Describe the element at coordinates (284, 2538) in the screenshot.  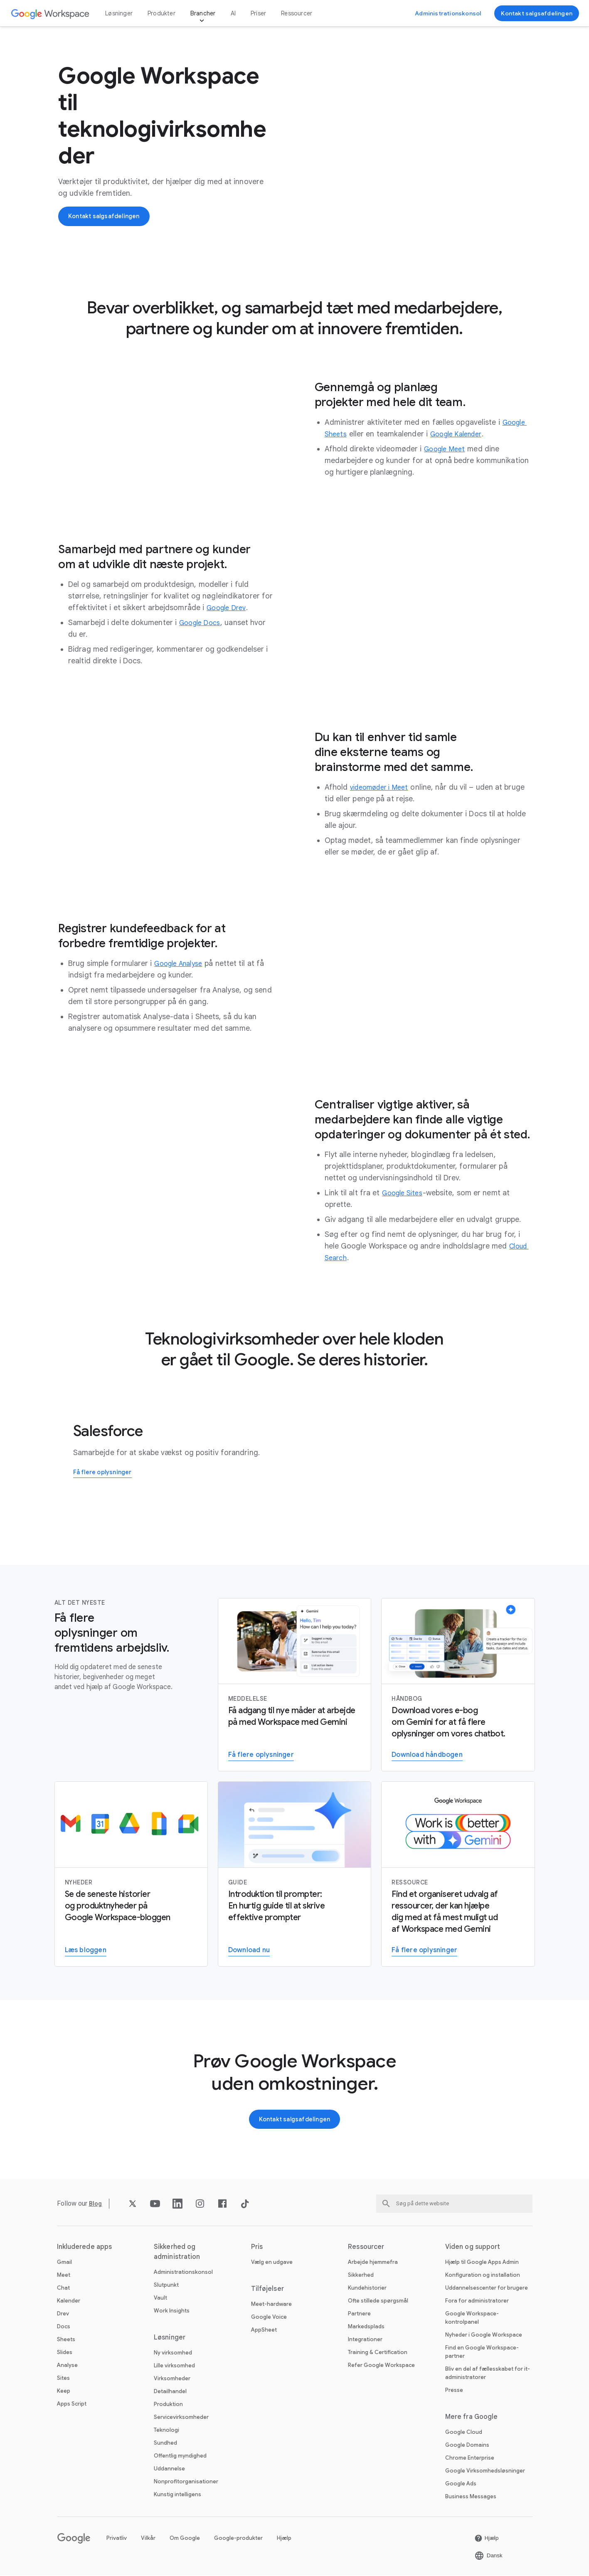
I see `Hjælp [Åbn Hjælp siden på en ny fane]` at that location.